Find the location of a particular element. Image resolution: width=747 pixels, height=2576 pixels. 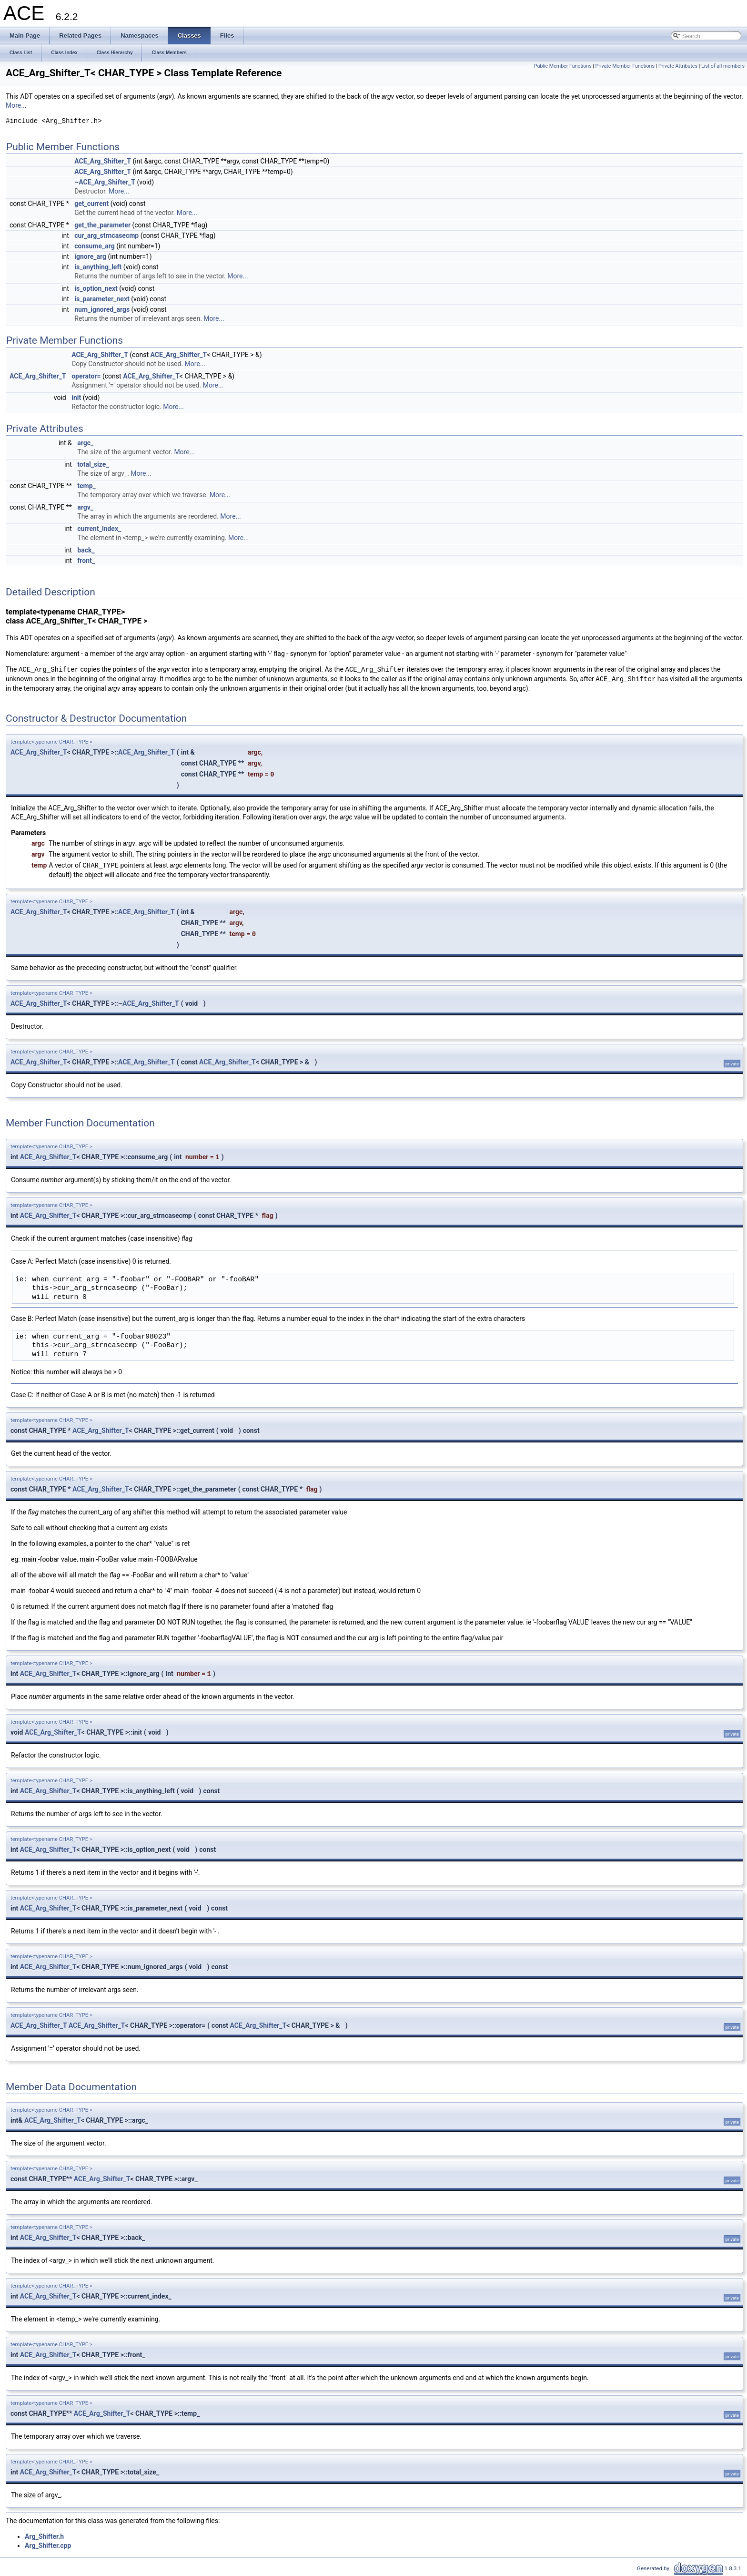

~ACE_Arg_Shifter_T is located at coordinates (104, 182).